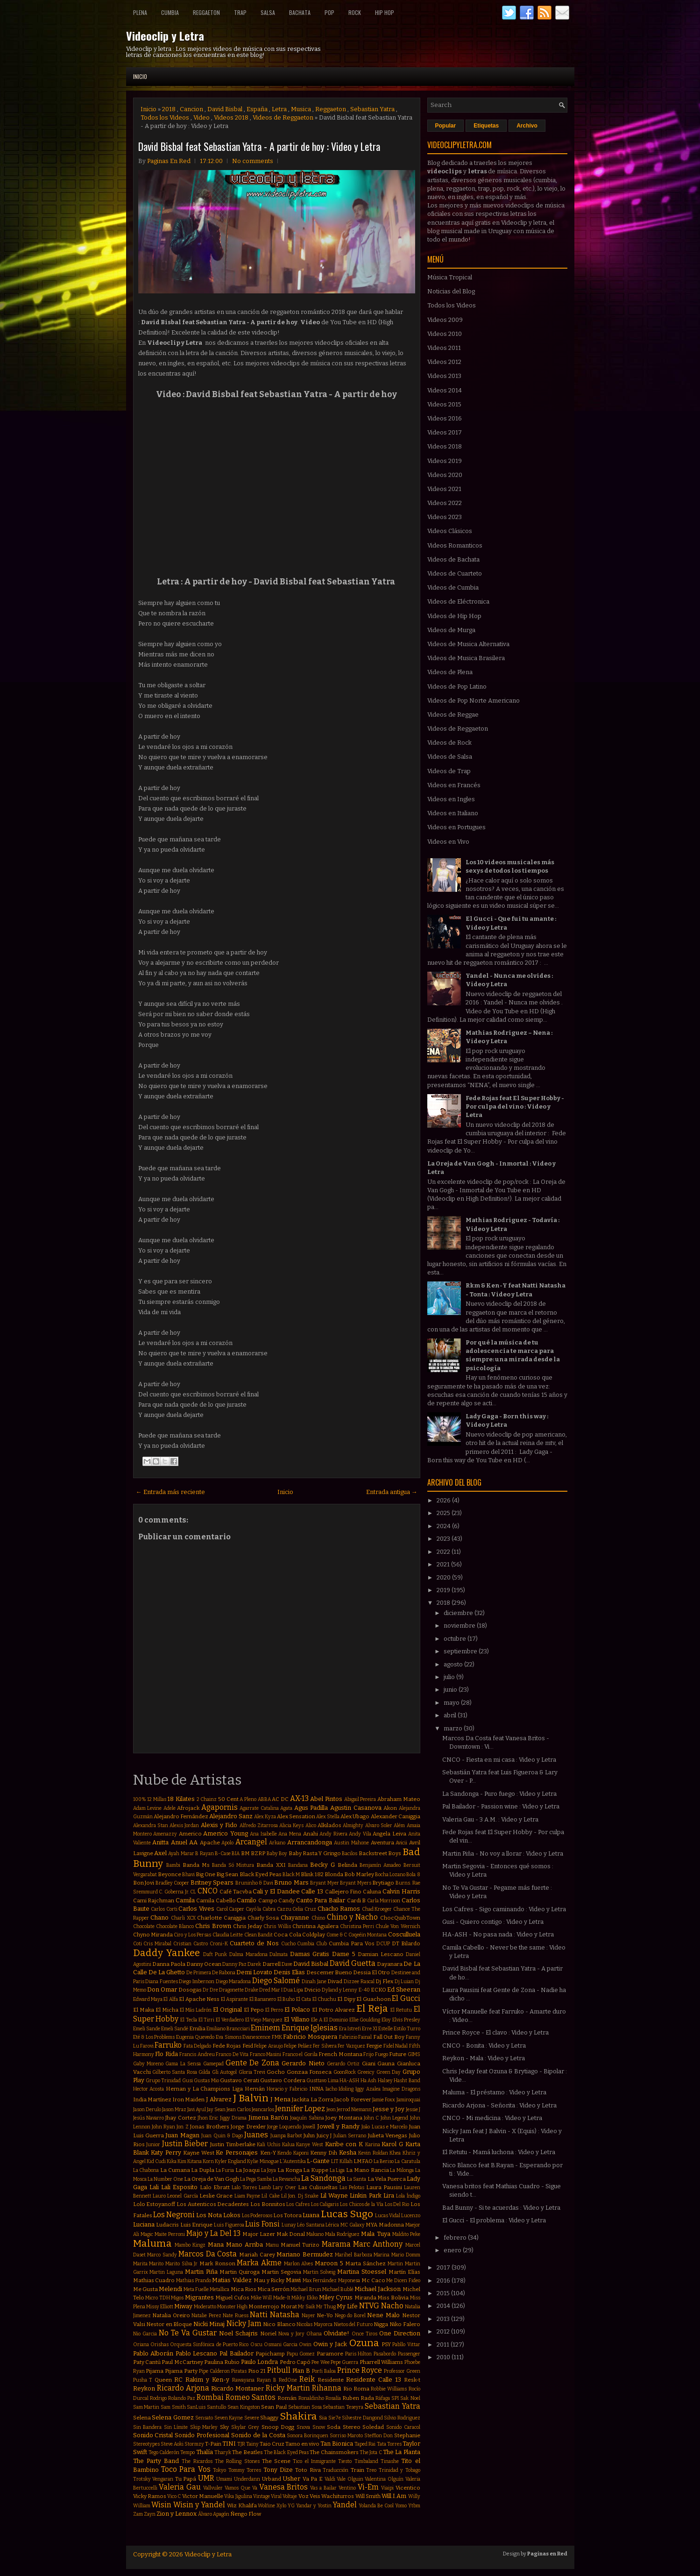 The width and height of the screenshot is (700, 2576). What do you see at coordinates (407, 2435) in the screenshot?
I see `Stephanie` at bounding box center [407, 2435].